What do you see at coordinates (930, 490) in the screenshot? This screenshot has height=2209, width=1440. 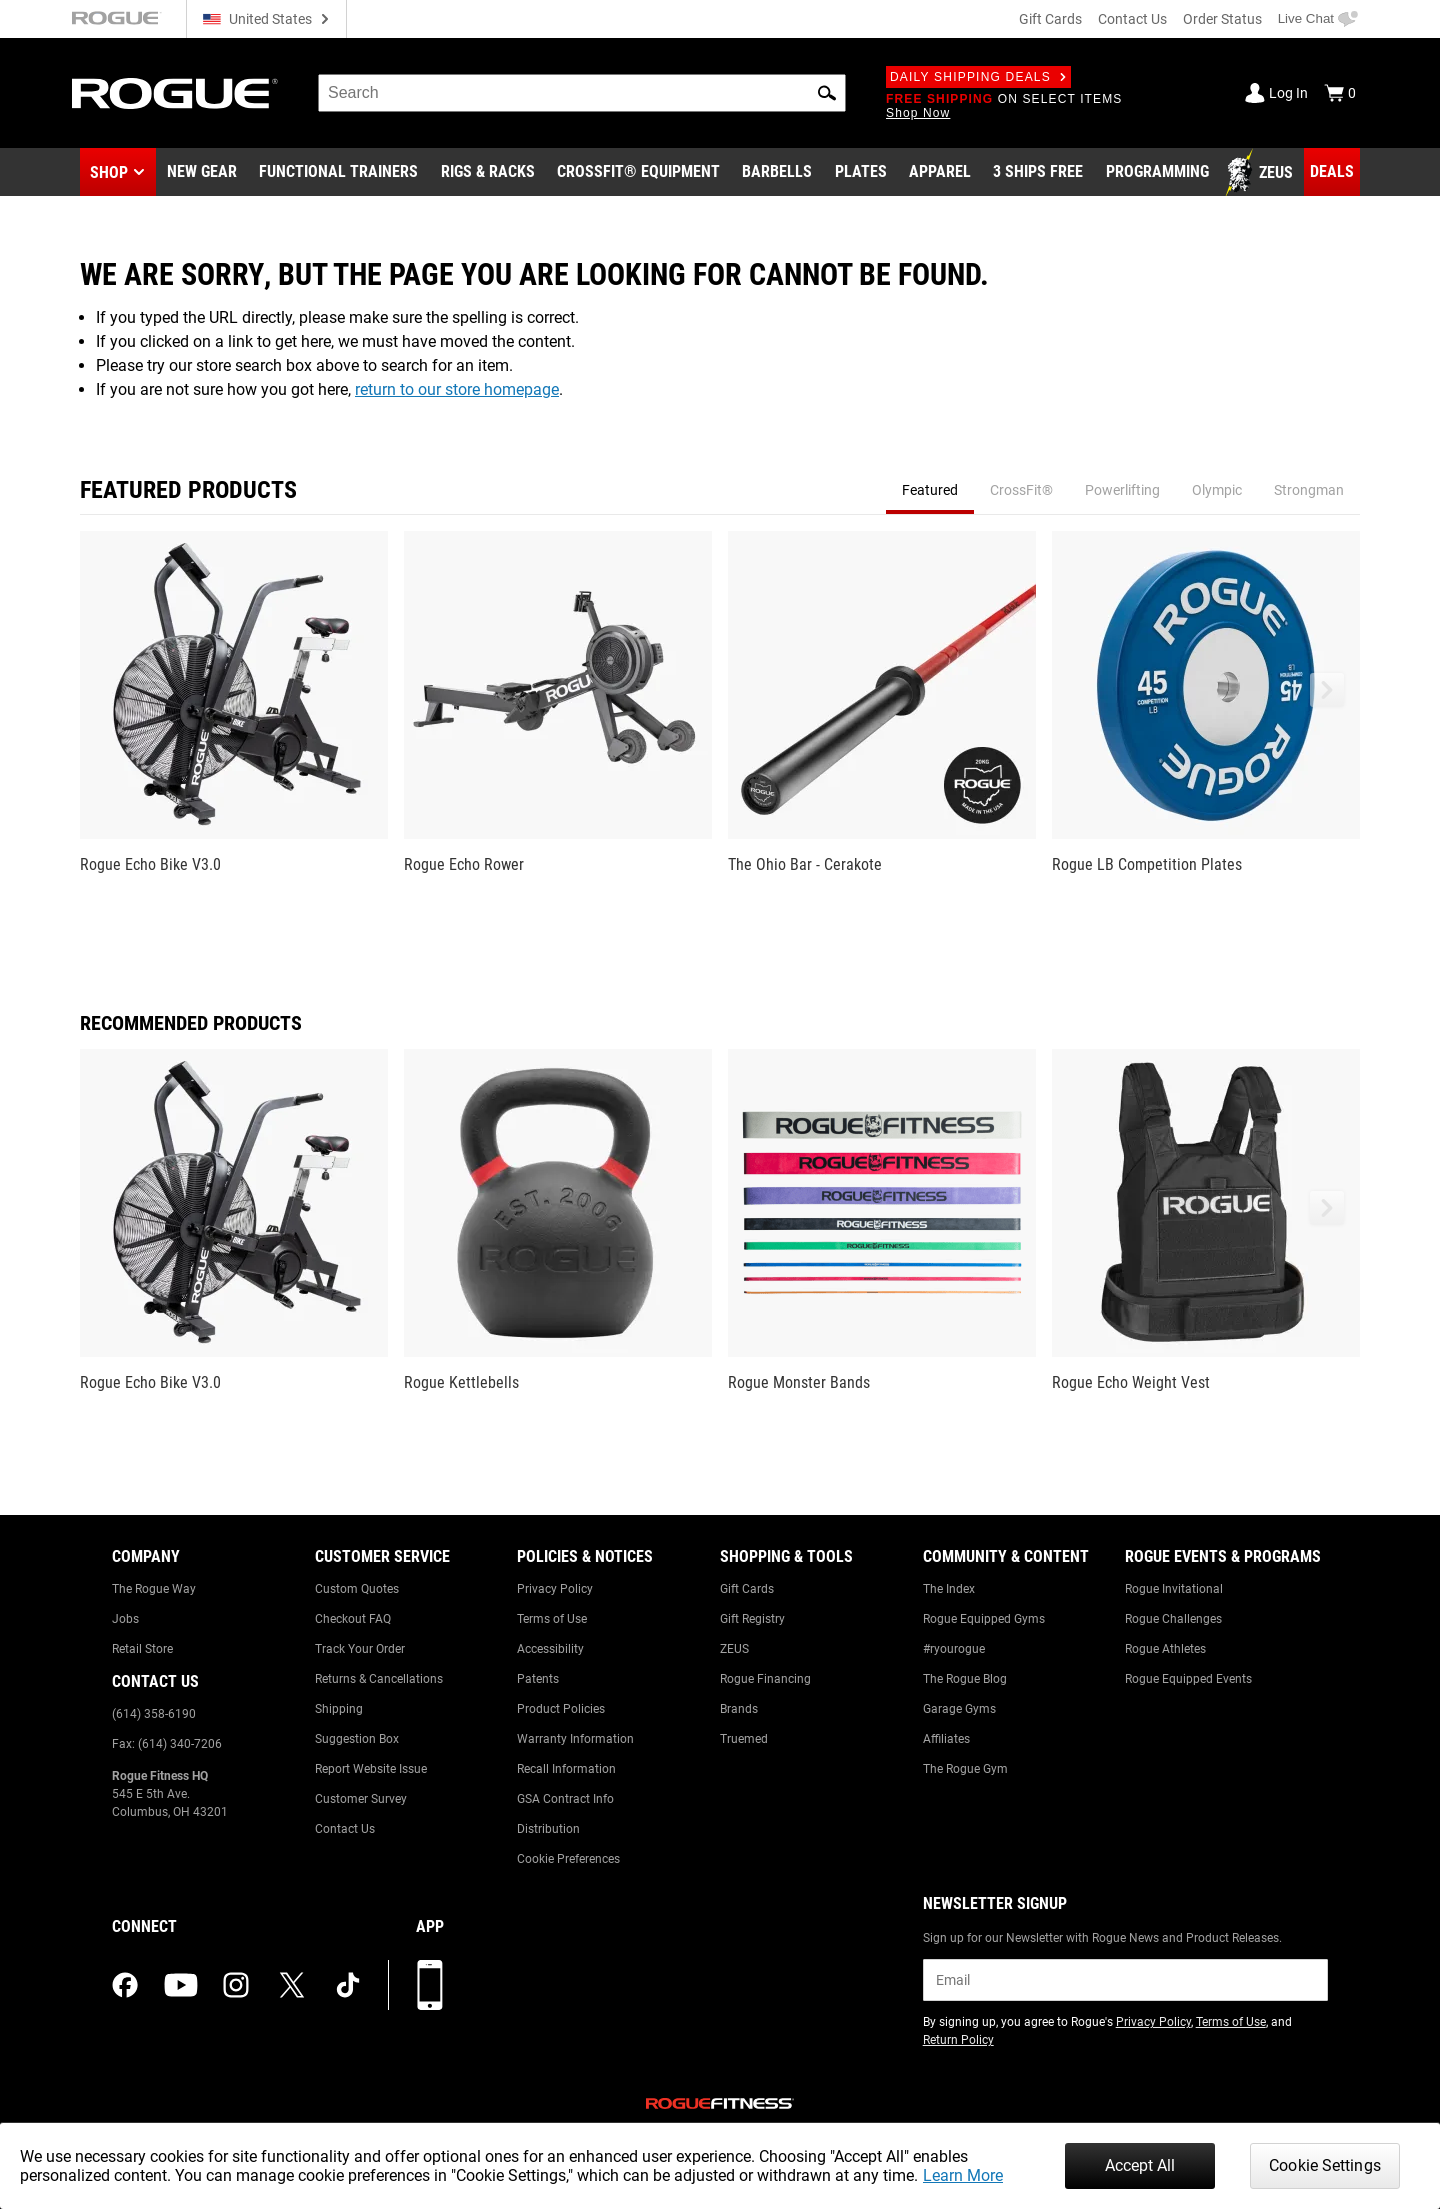 I see `Featured [tab]` at bounding box center [930, 490].